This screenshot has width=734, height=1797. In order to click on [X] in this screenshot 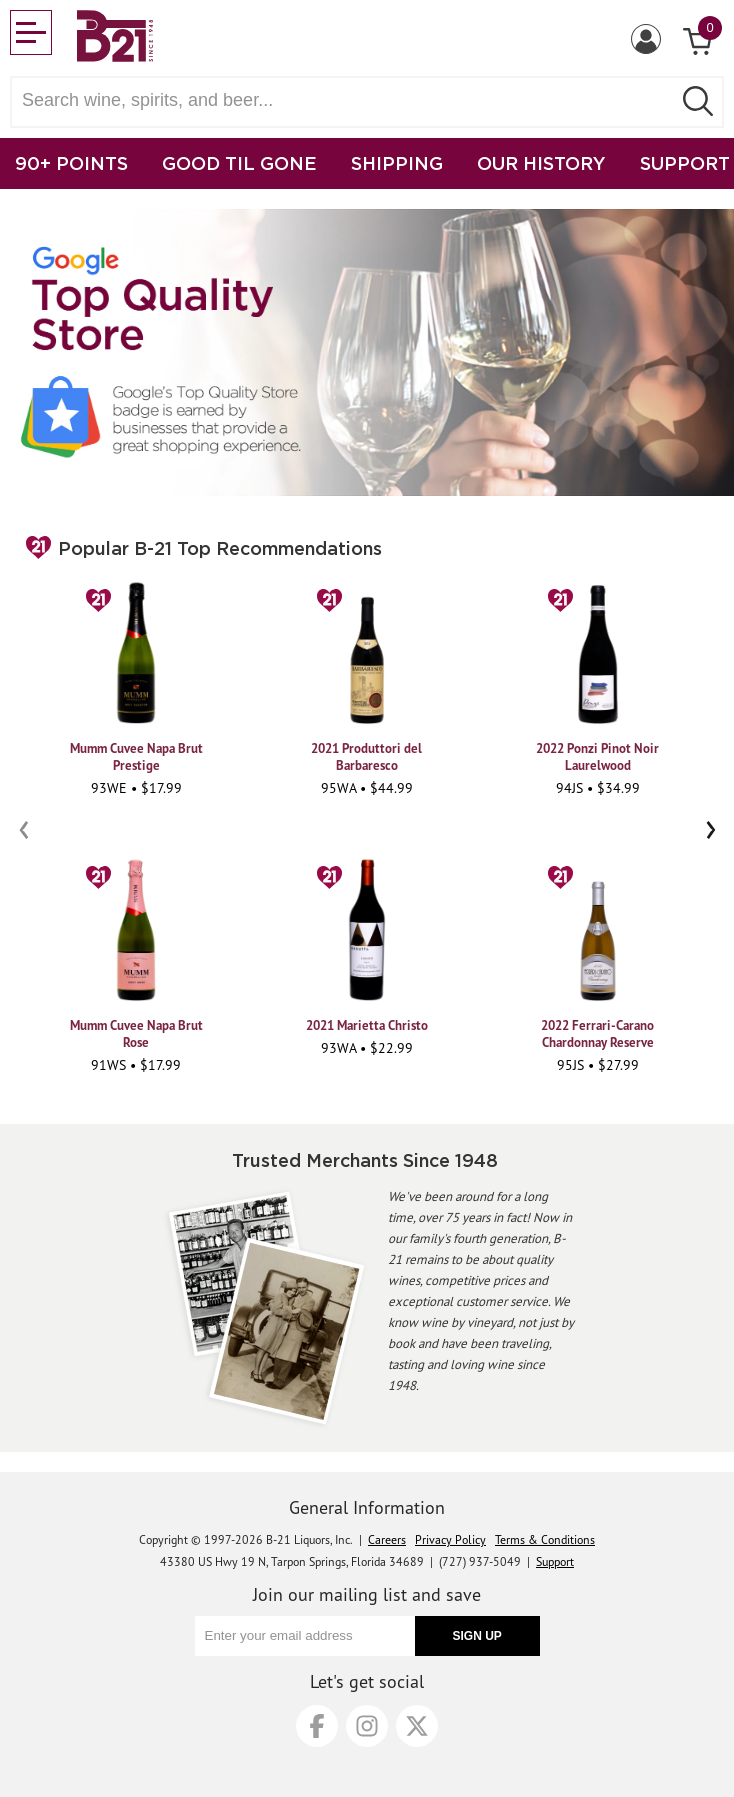, I will do `click(417, 1726)`.